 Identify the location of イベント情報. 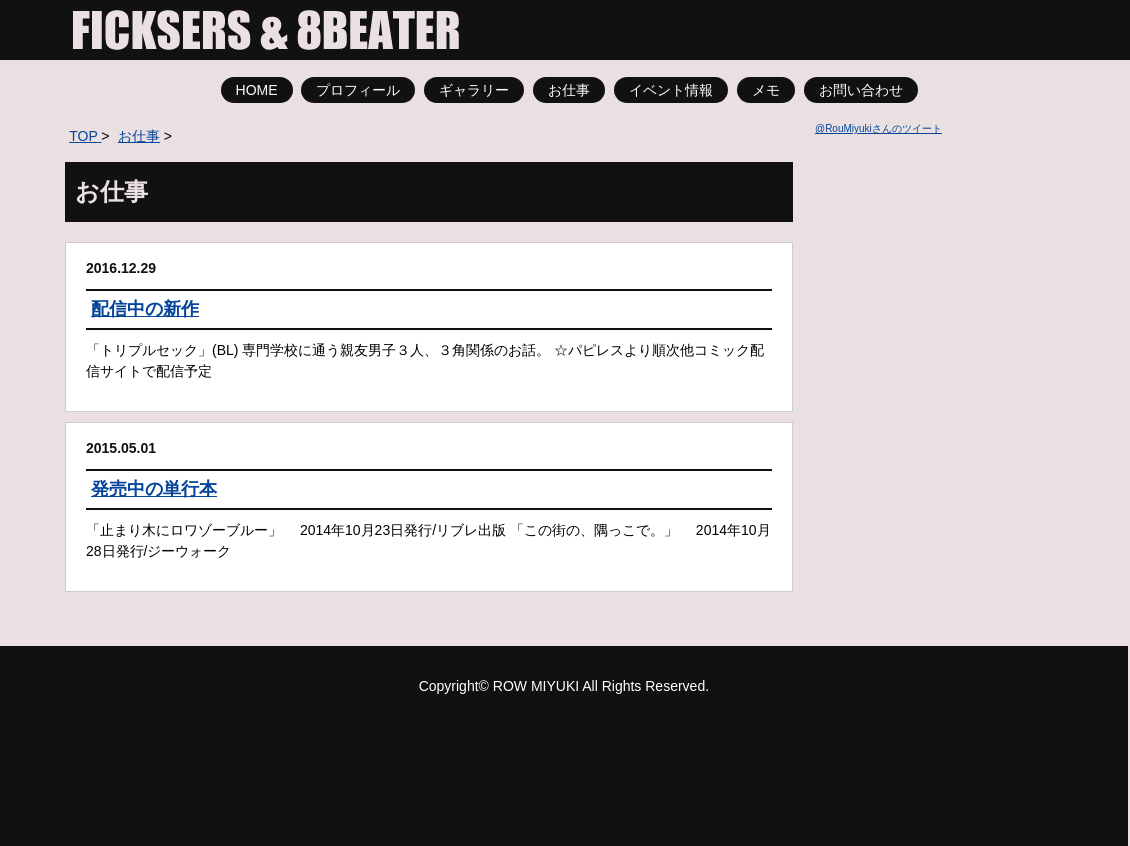
(671, 90).